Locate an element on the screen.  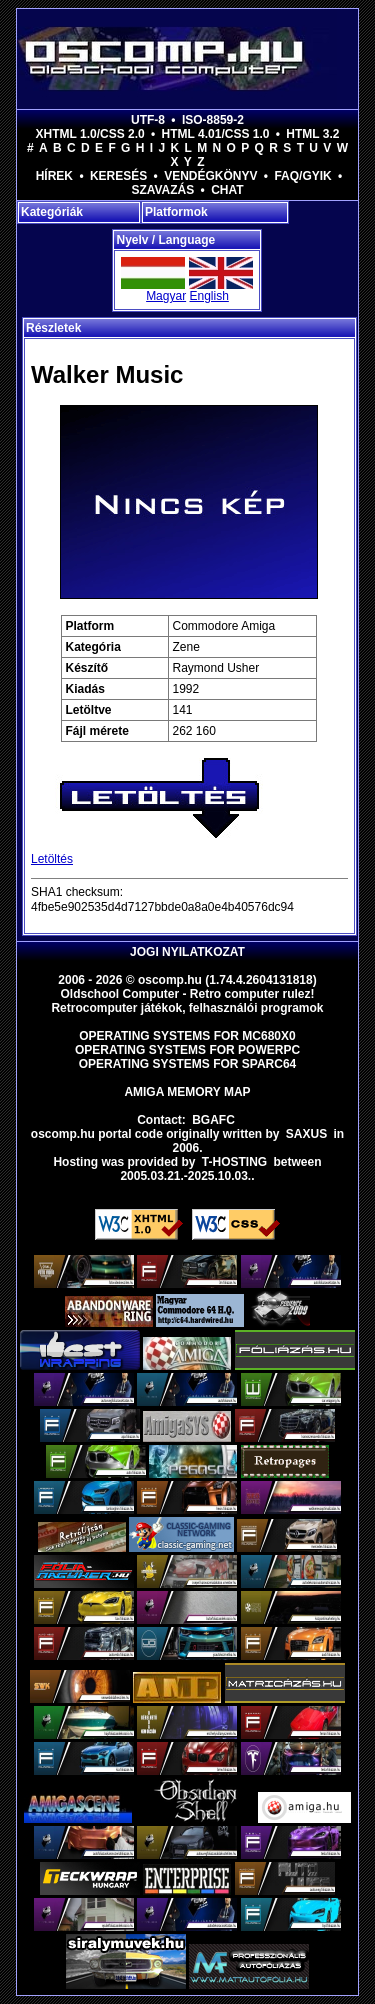
Amiga memory map is located at coordinates (187, 1092).